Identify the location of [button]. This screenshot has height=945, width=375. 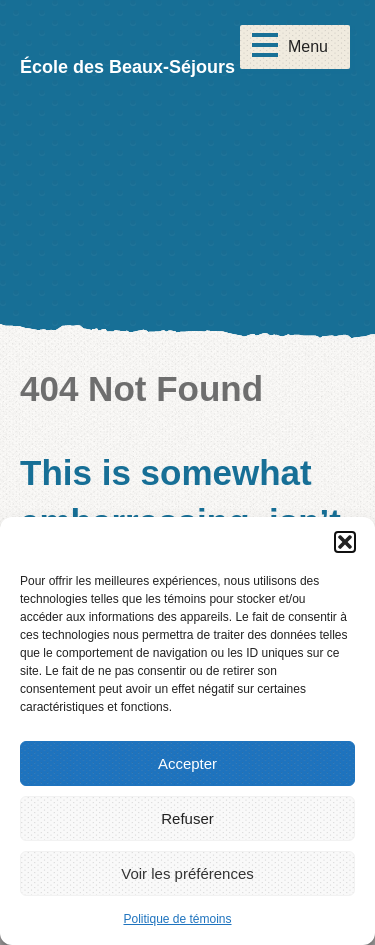
(345, 542).